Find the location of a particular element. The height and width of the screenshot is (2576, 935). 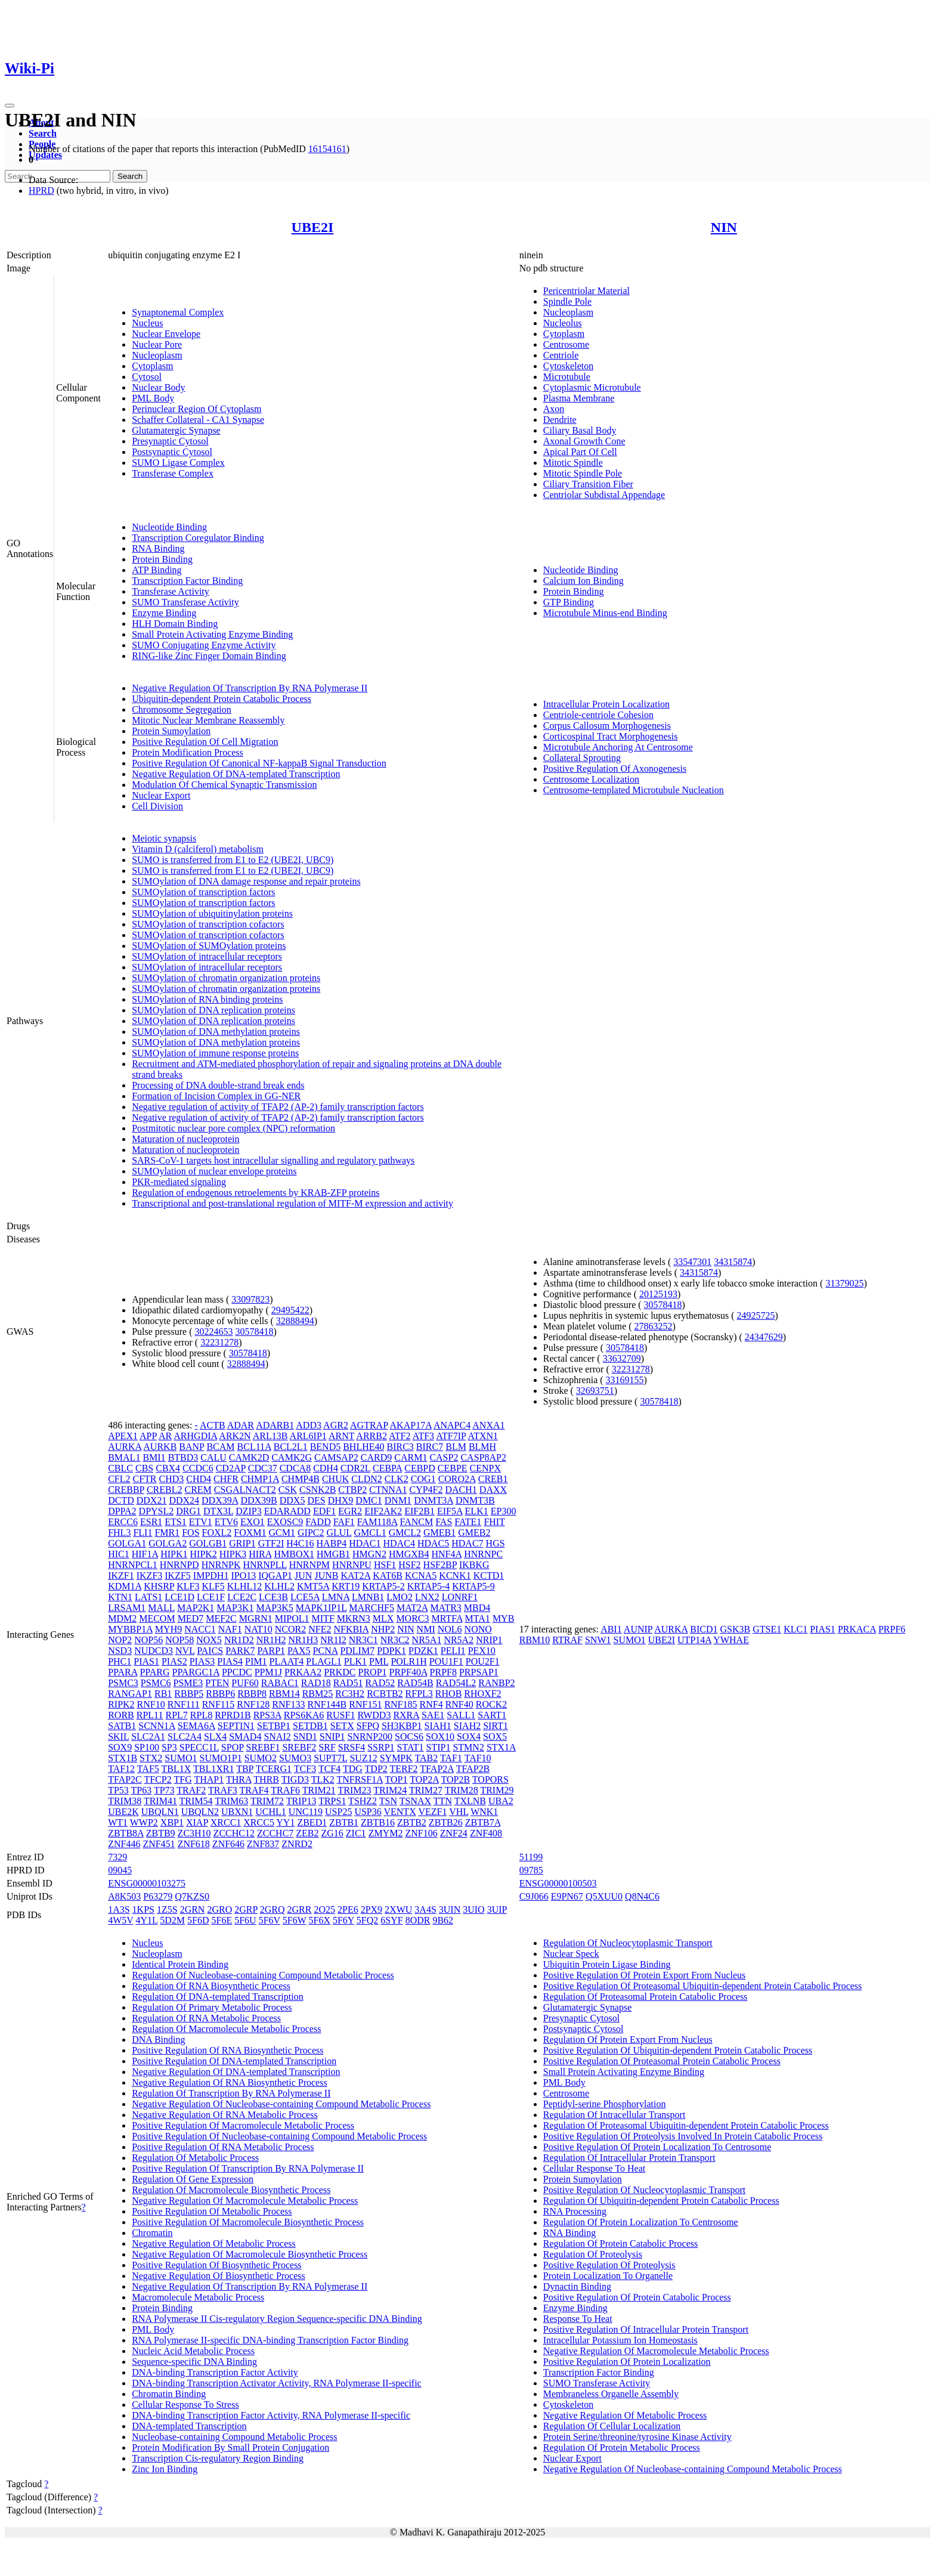

RPS6KA6 is located at coordinates (304, 1715).